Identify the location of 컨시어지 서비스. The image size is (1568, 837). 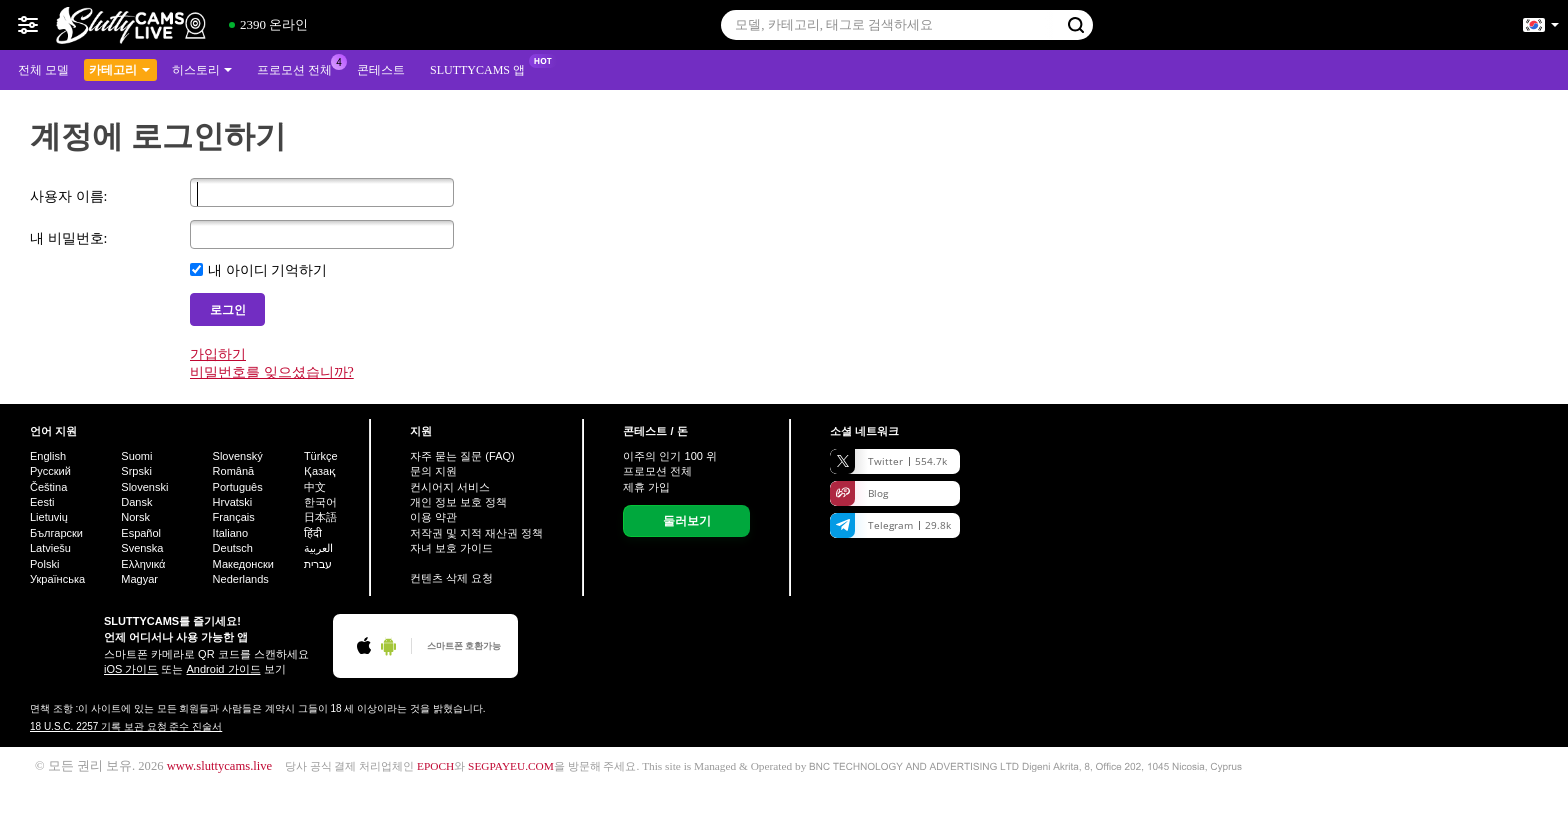
(450, 487).